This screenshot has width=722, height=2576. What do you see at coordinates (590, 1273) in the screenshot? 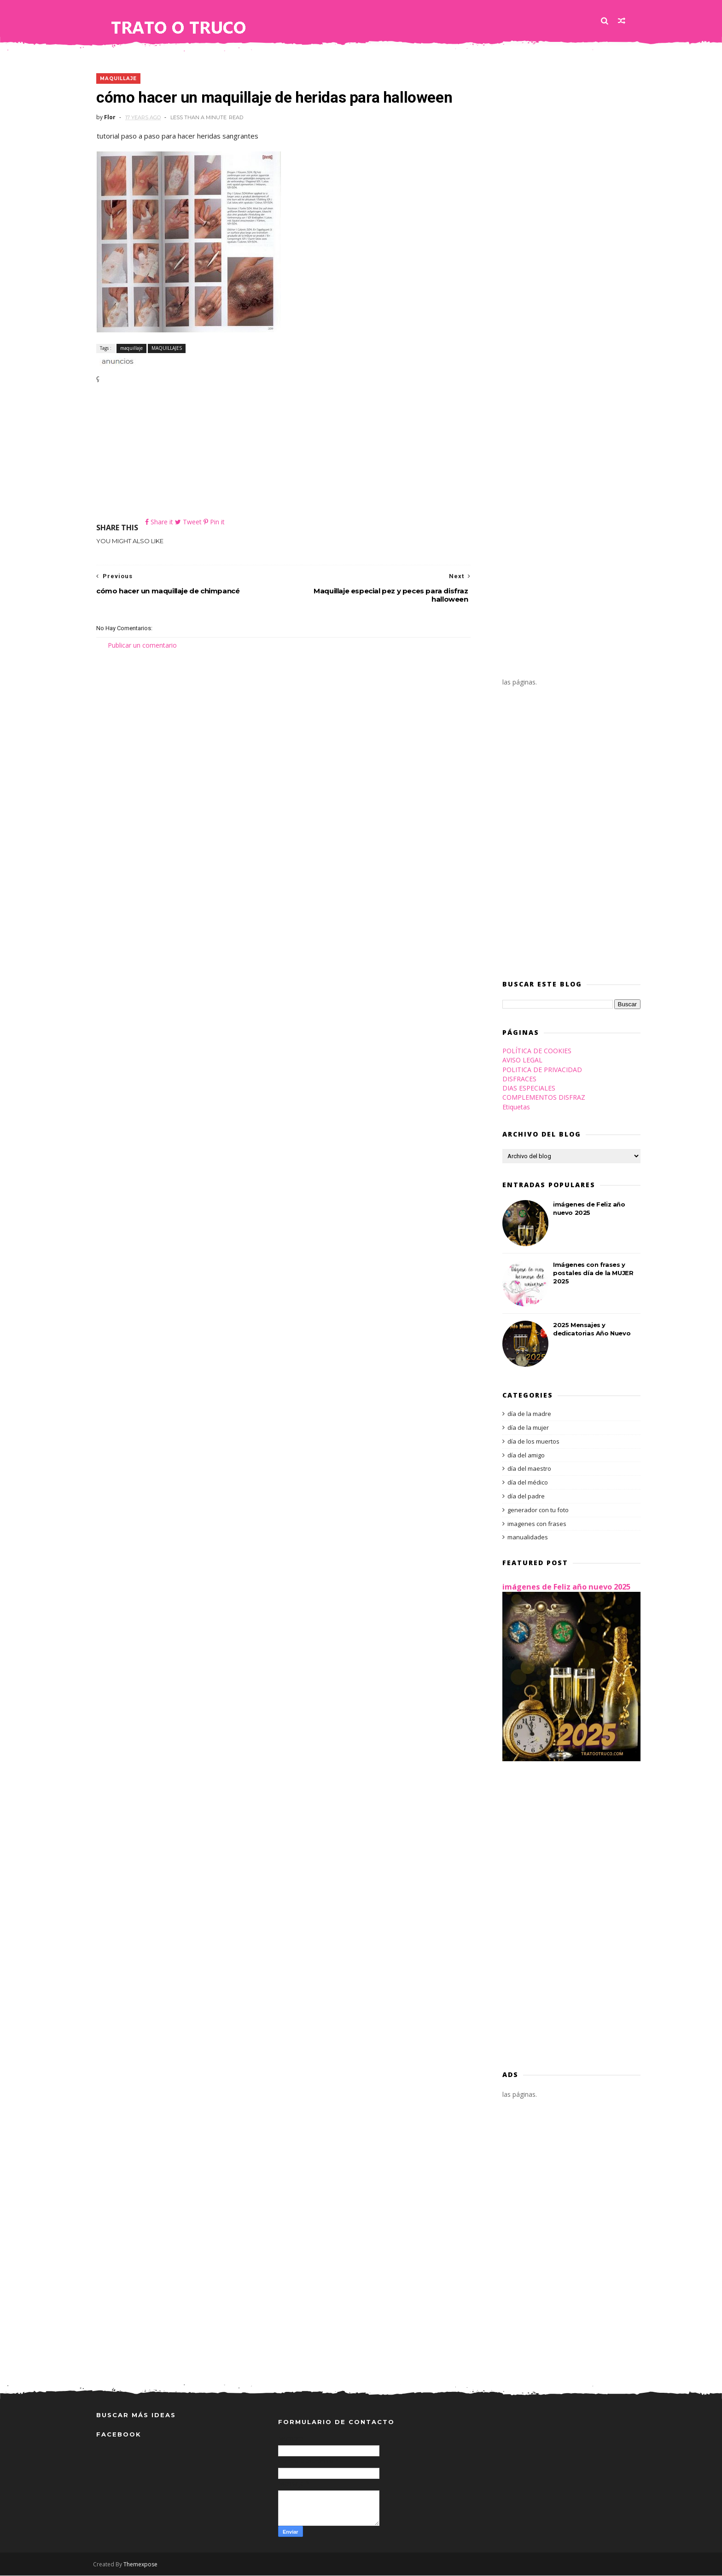
I see `Imágenes con frases y postales día de la MUJER 2025` at bounding box center [590, 1273].